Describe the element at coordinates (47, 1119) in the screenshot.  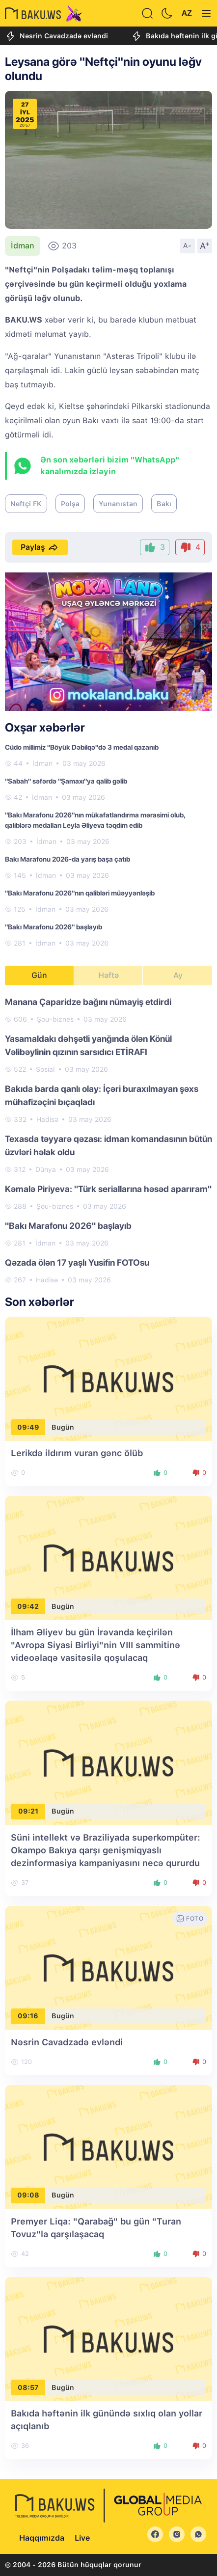
I see `Hadisə` at that location.